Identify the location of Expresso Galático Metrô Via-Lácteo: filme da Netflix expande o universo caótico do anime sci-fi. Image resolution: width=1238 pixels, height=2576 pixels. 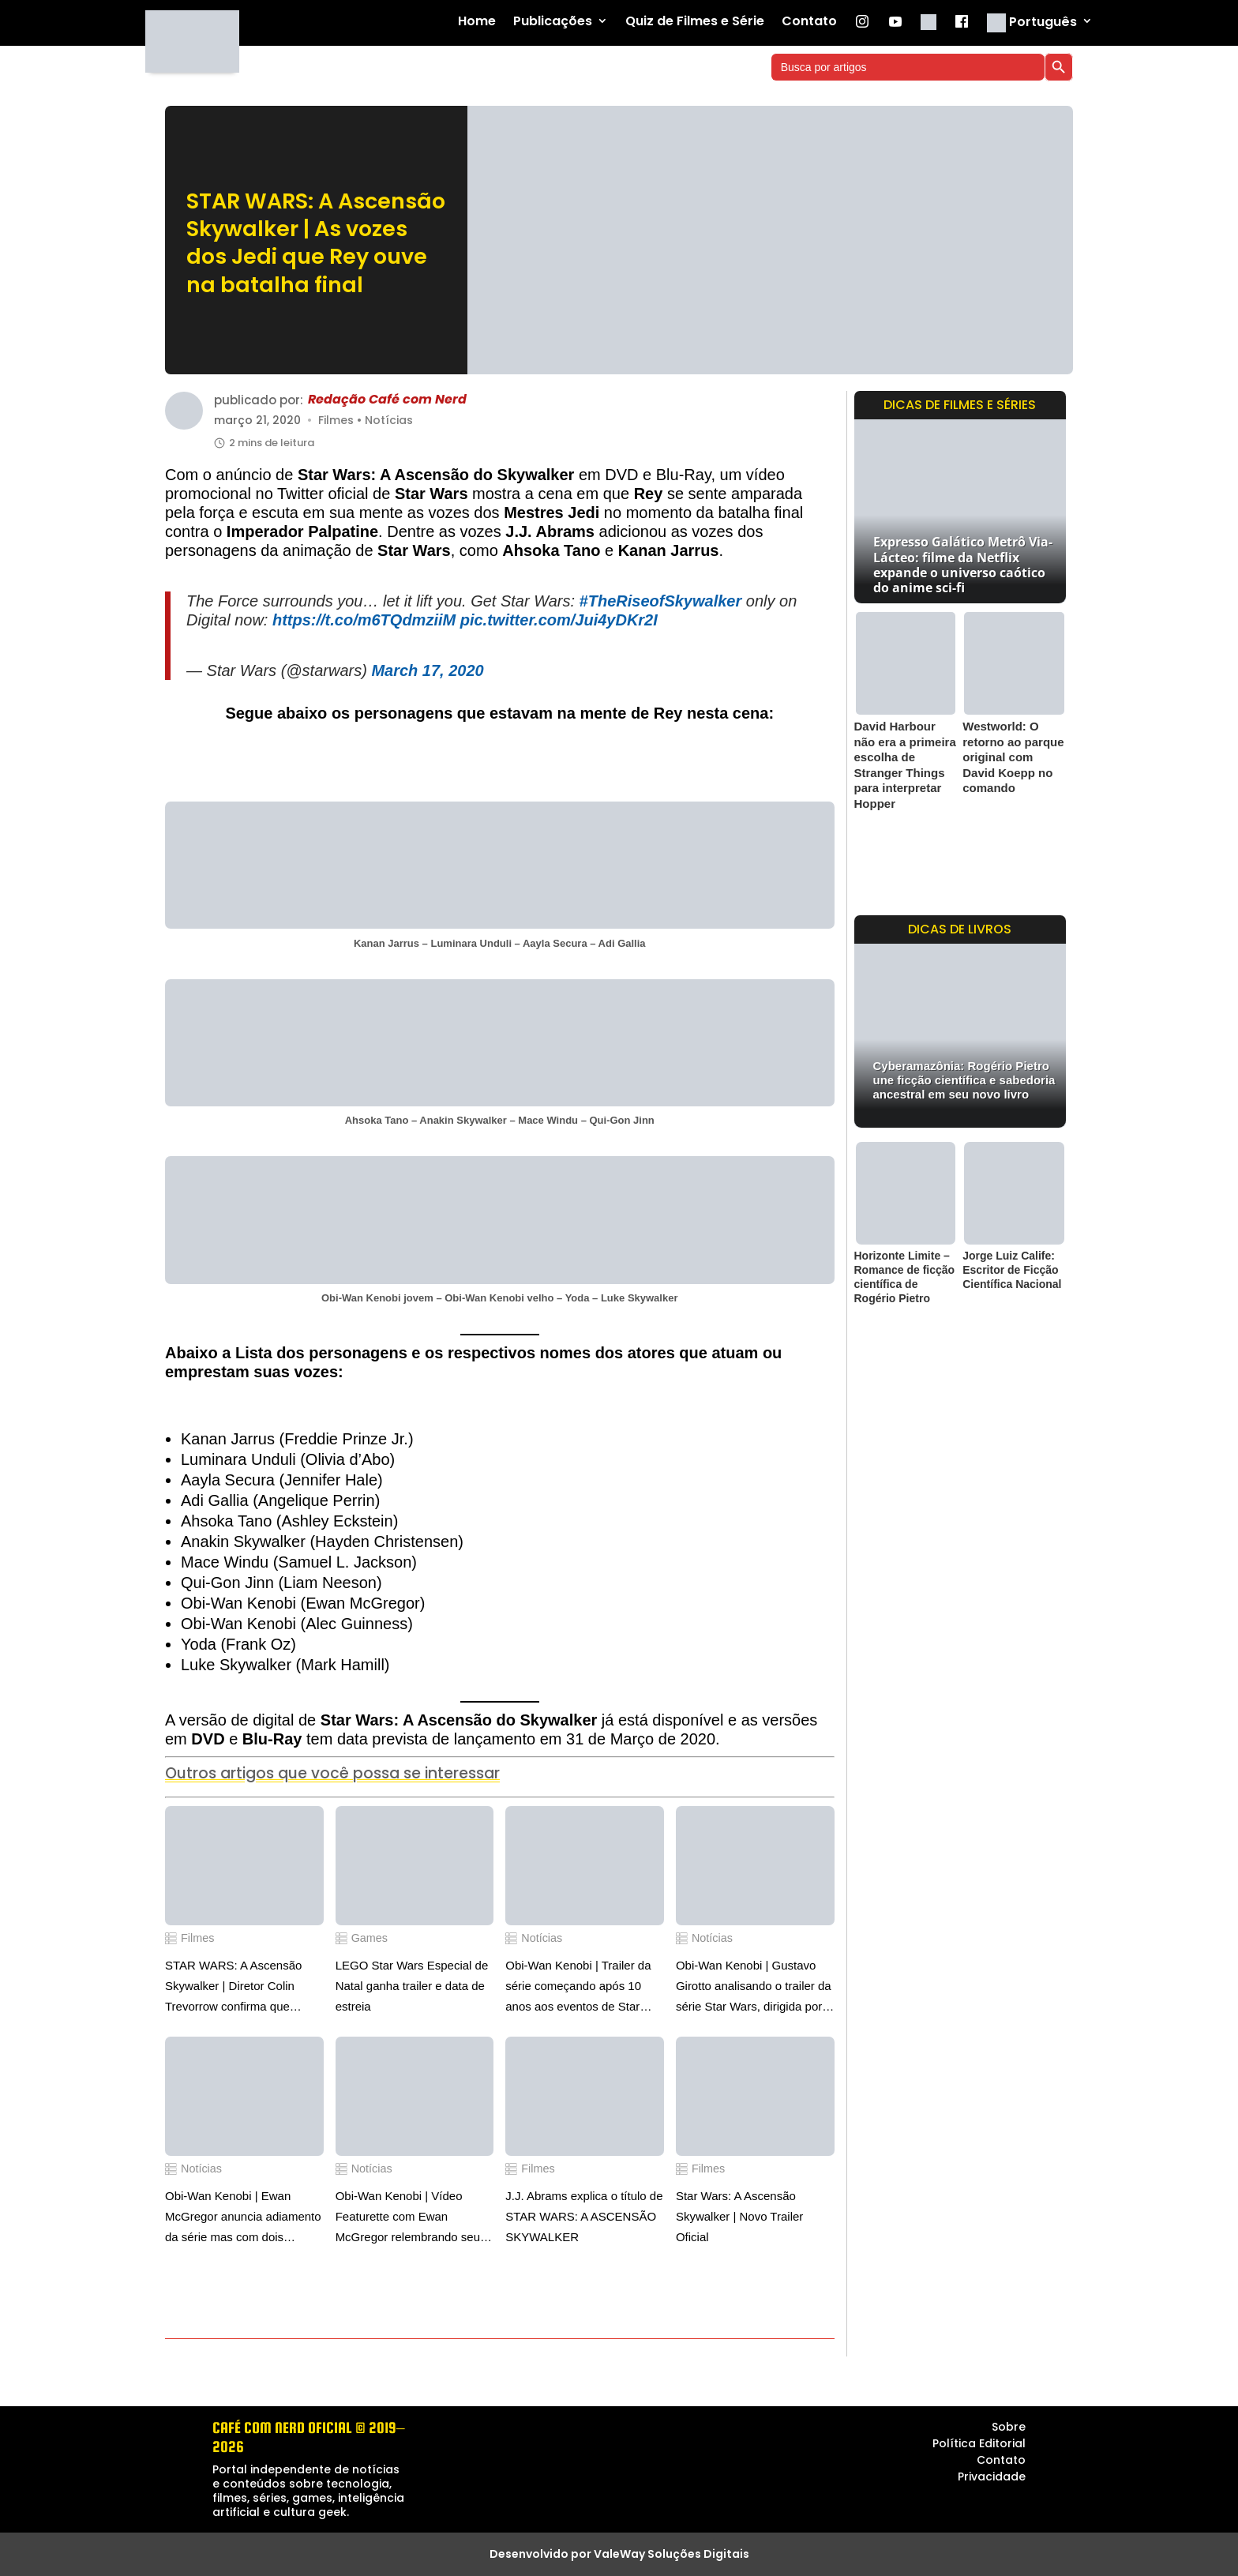
(962, 564).